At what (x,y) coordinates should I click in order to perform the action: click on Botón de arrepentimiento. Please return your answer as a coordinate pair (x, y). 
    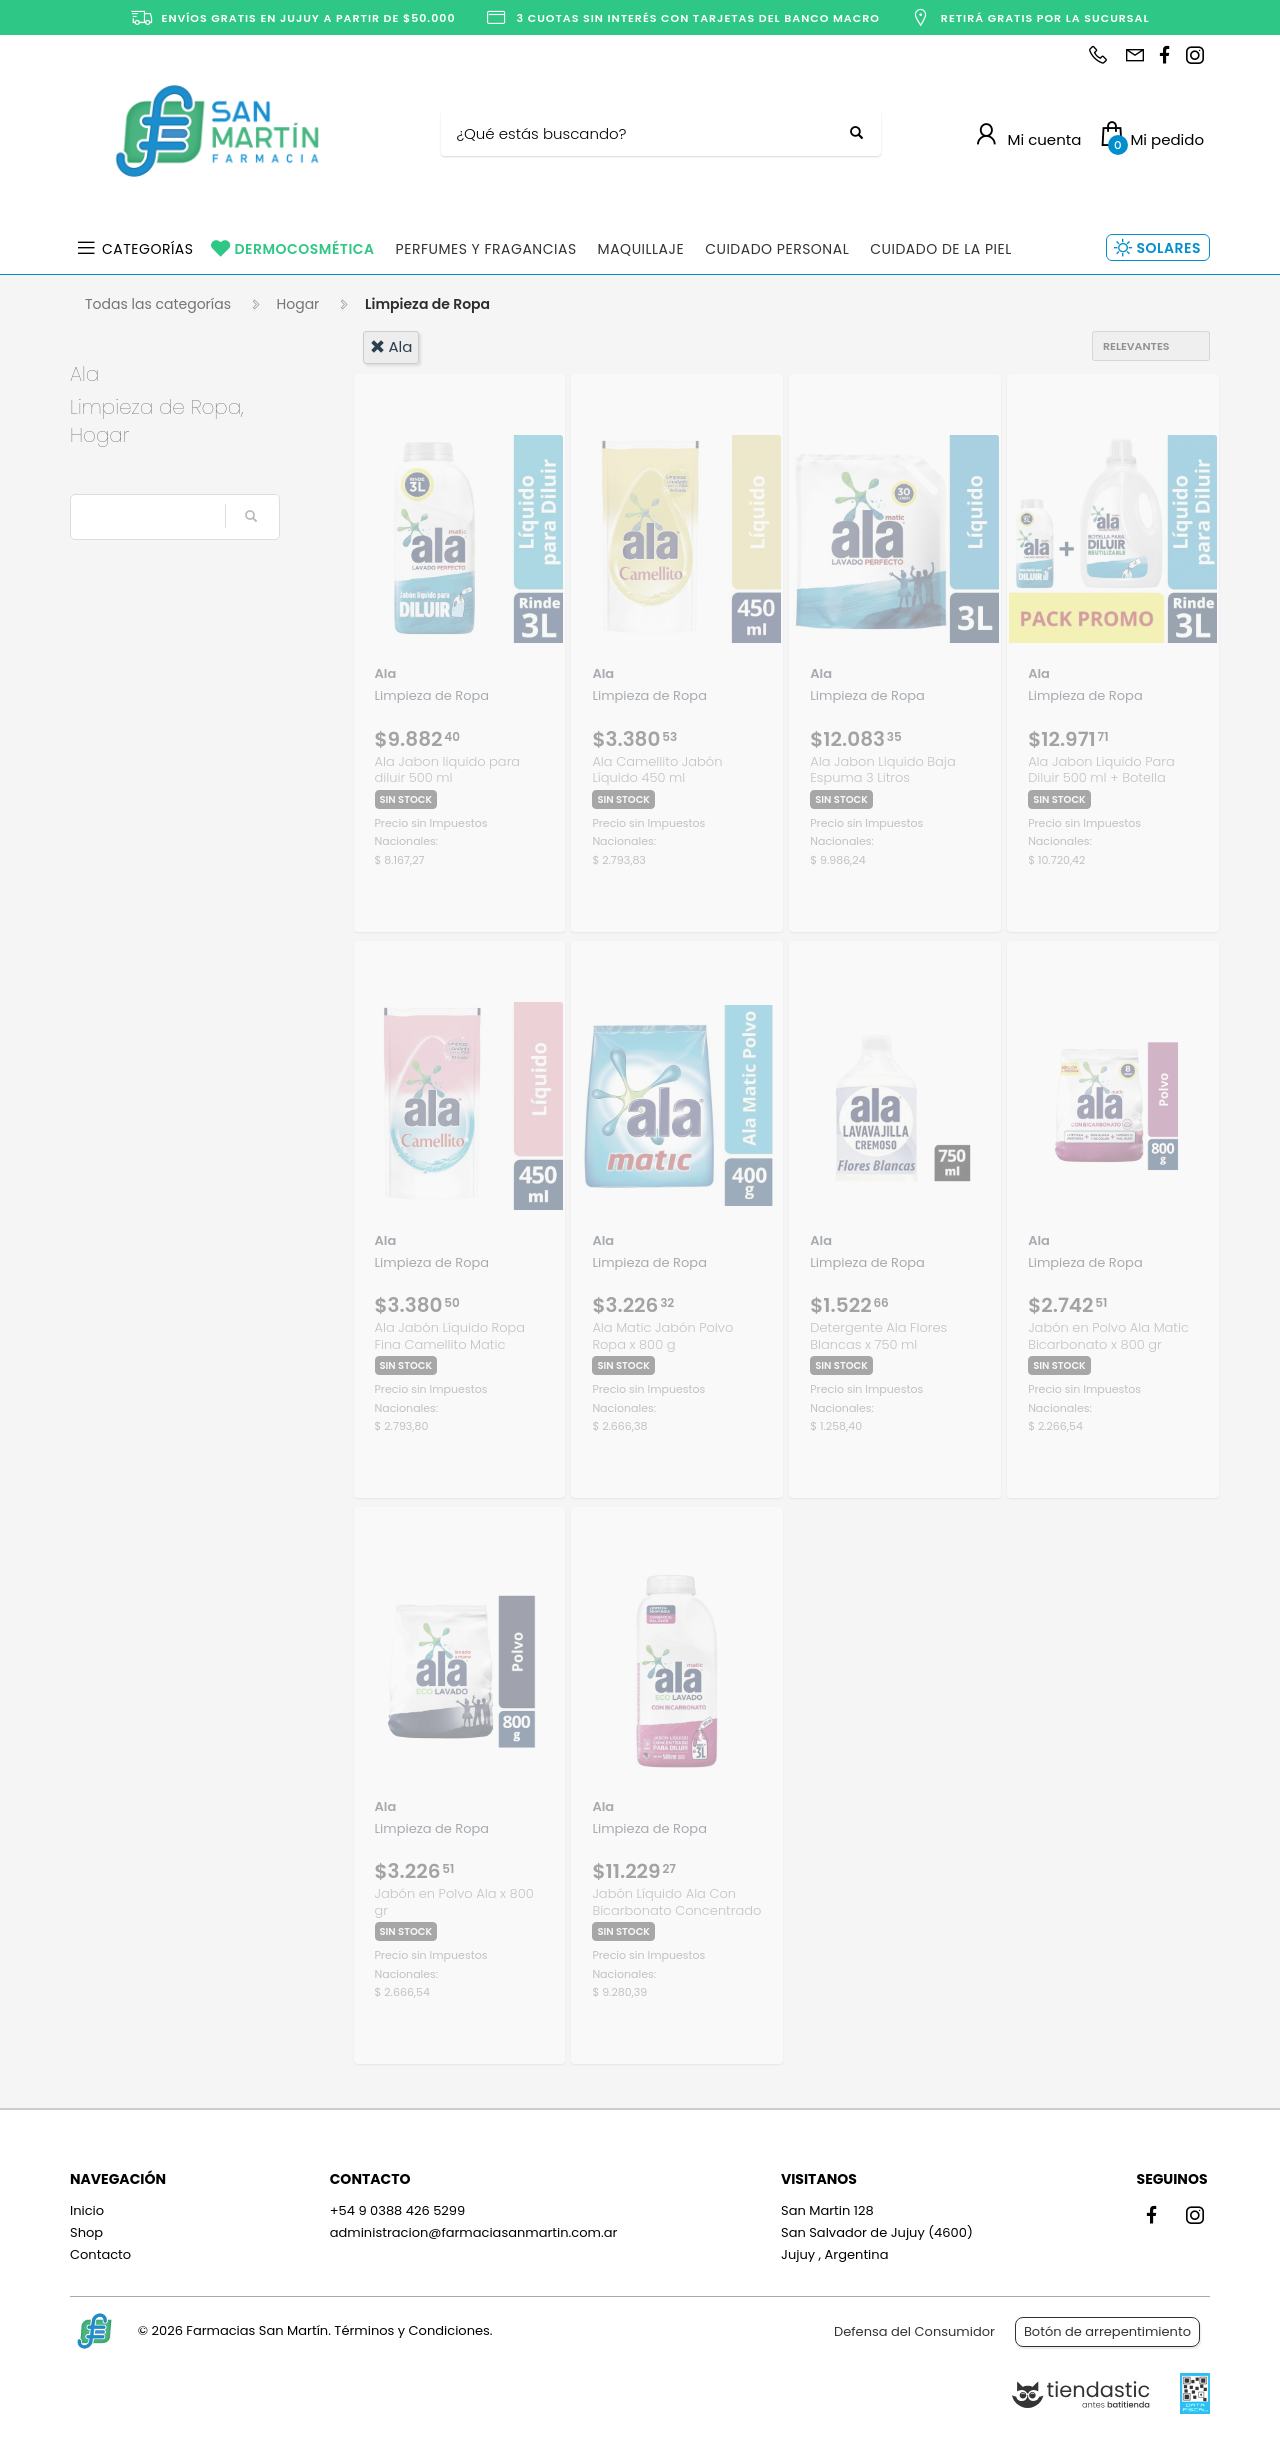
    Looking at the image, I should click on (1107, 2331).